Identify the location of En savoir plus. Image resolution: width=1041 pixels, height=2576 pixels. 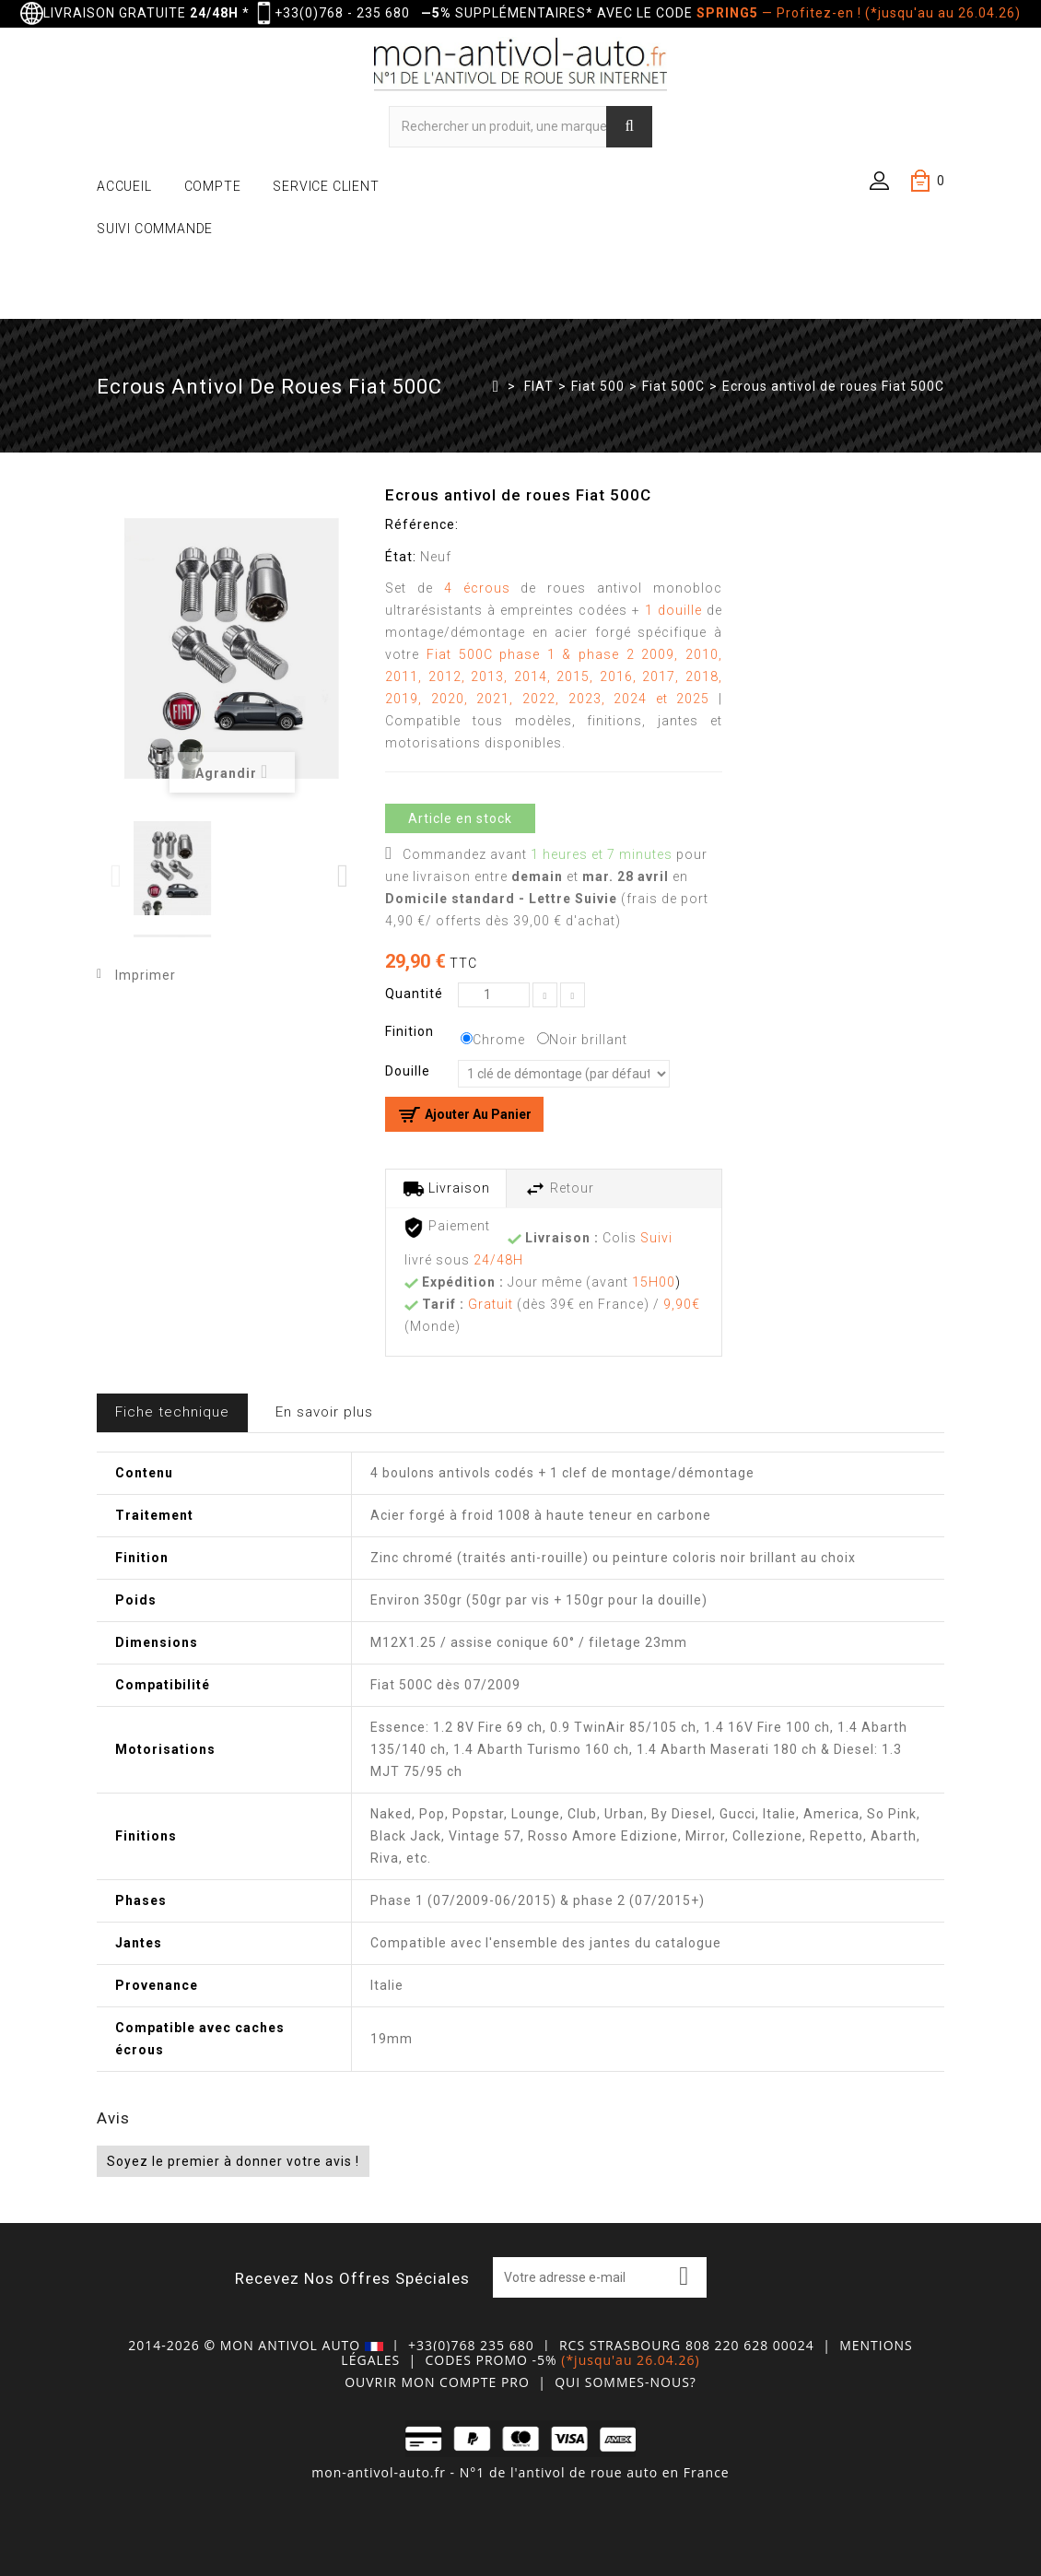
(324, 1412).